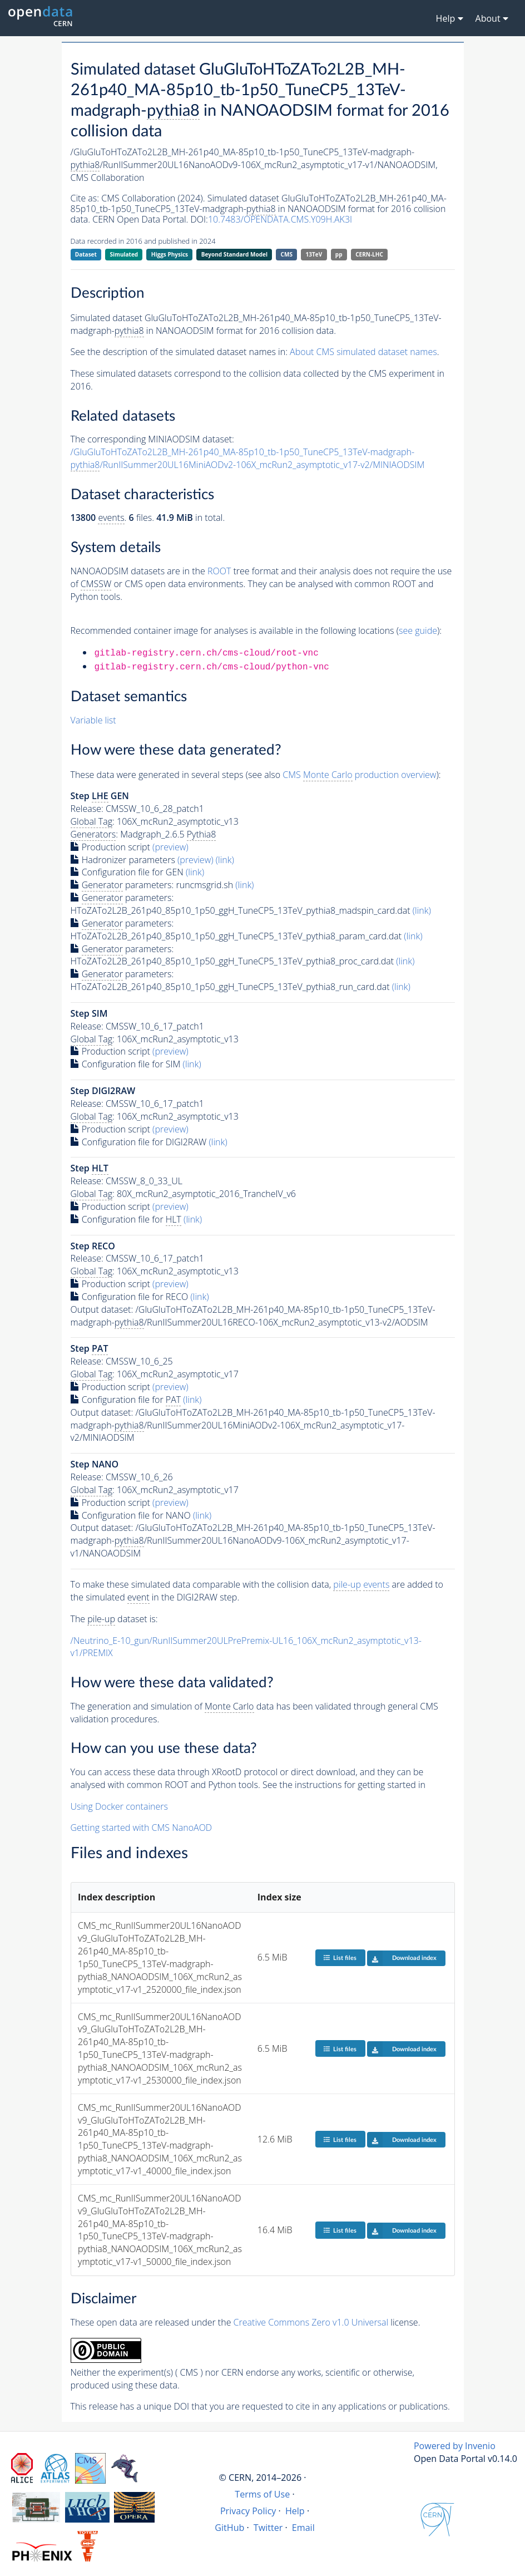 Image resolution: width=525 pixels, height=2576 pixels. I want to click on (link), so click(225, 860).